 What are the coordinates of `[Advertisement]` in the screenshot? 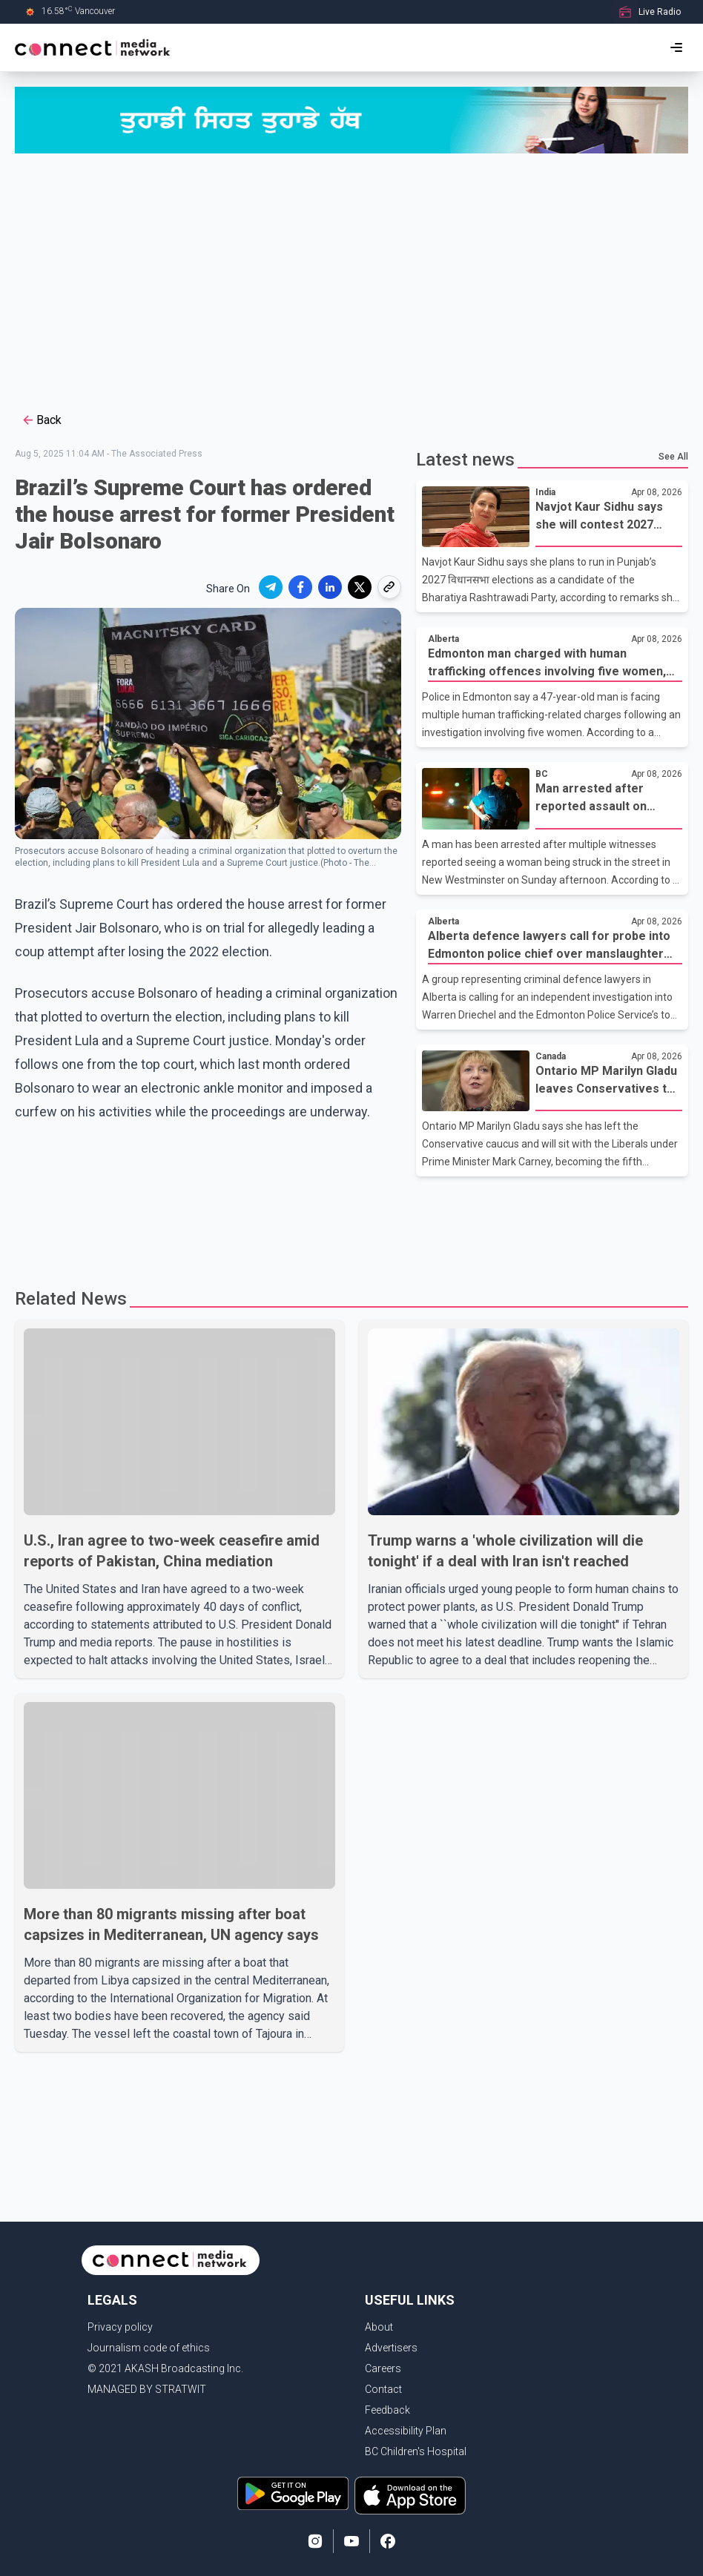 It's located at (351, 281).